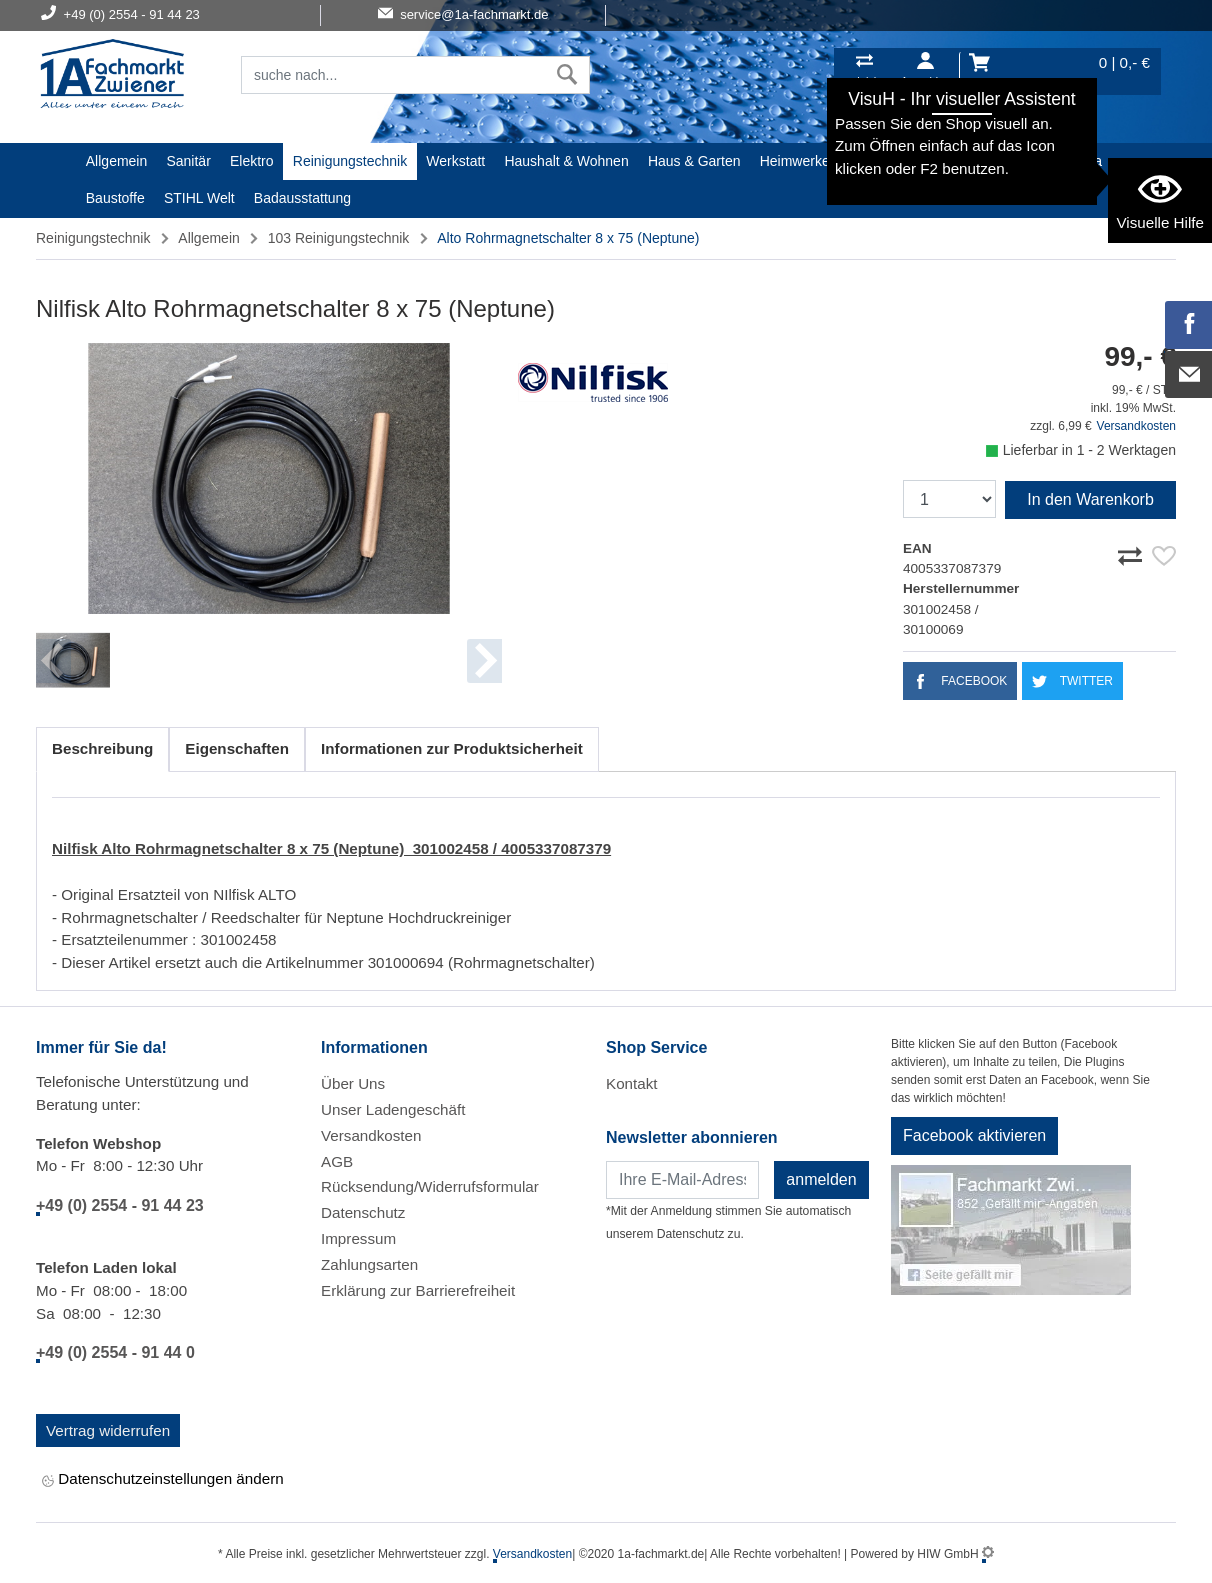 This screenshot has height=1583, width=1212. I want to click on Beschreibung, so click(102, 748).